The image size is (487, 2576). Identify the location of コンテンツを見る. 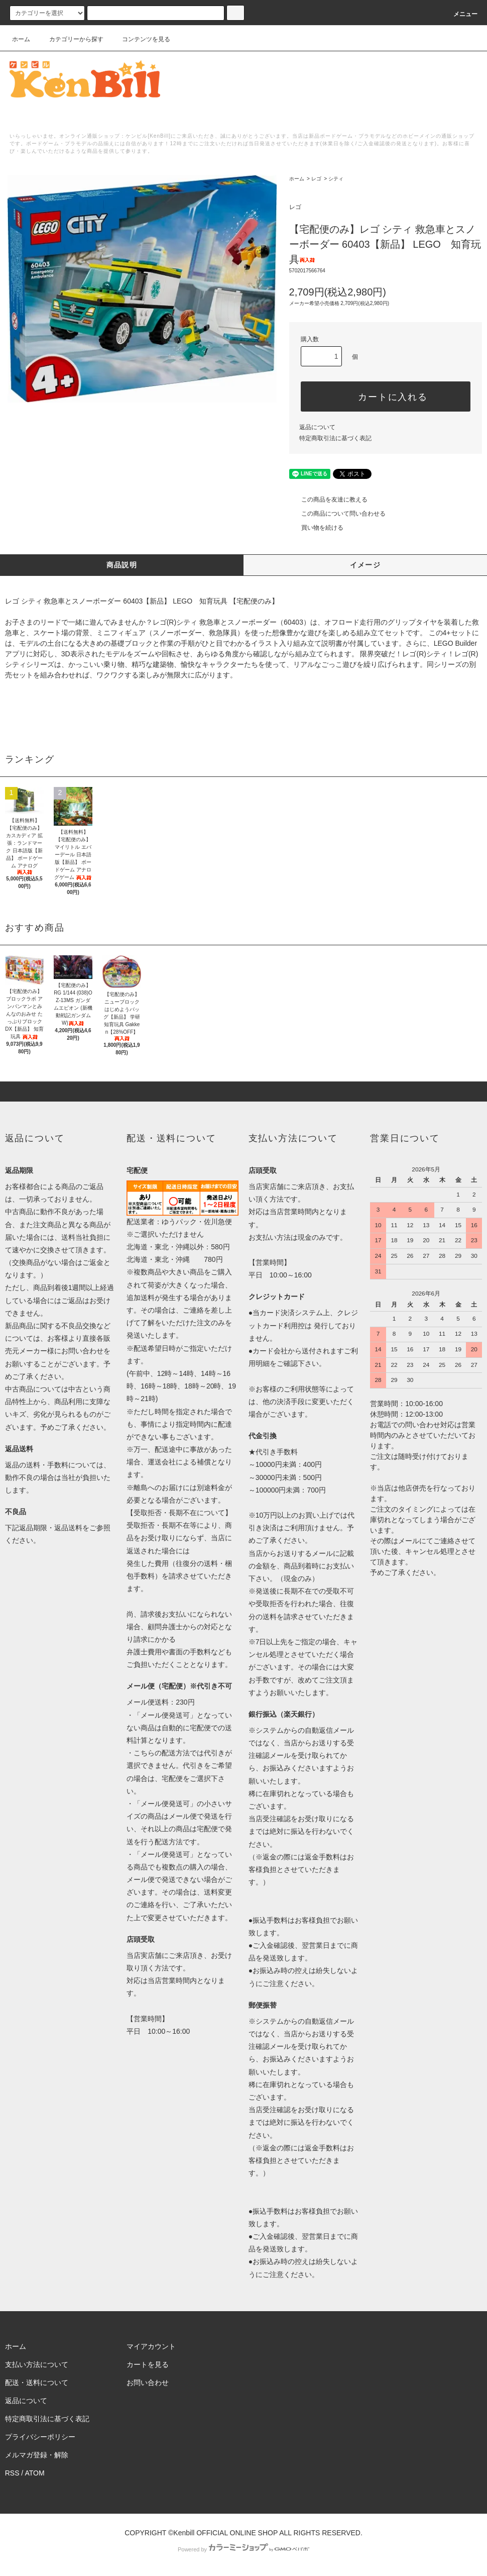
(140, 39).